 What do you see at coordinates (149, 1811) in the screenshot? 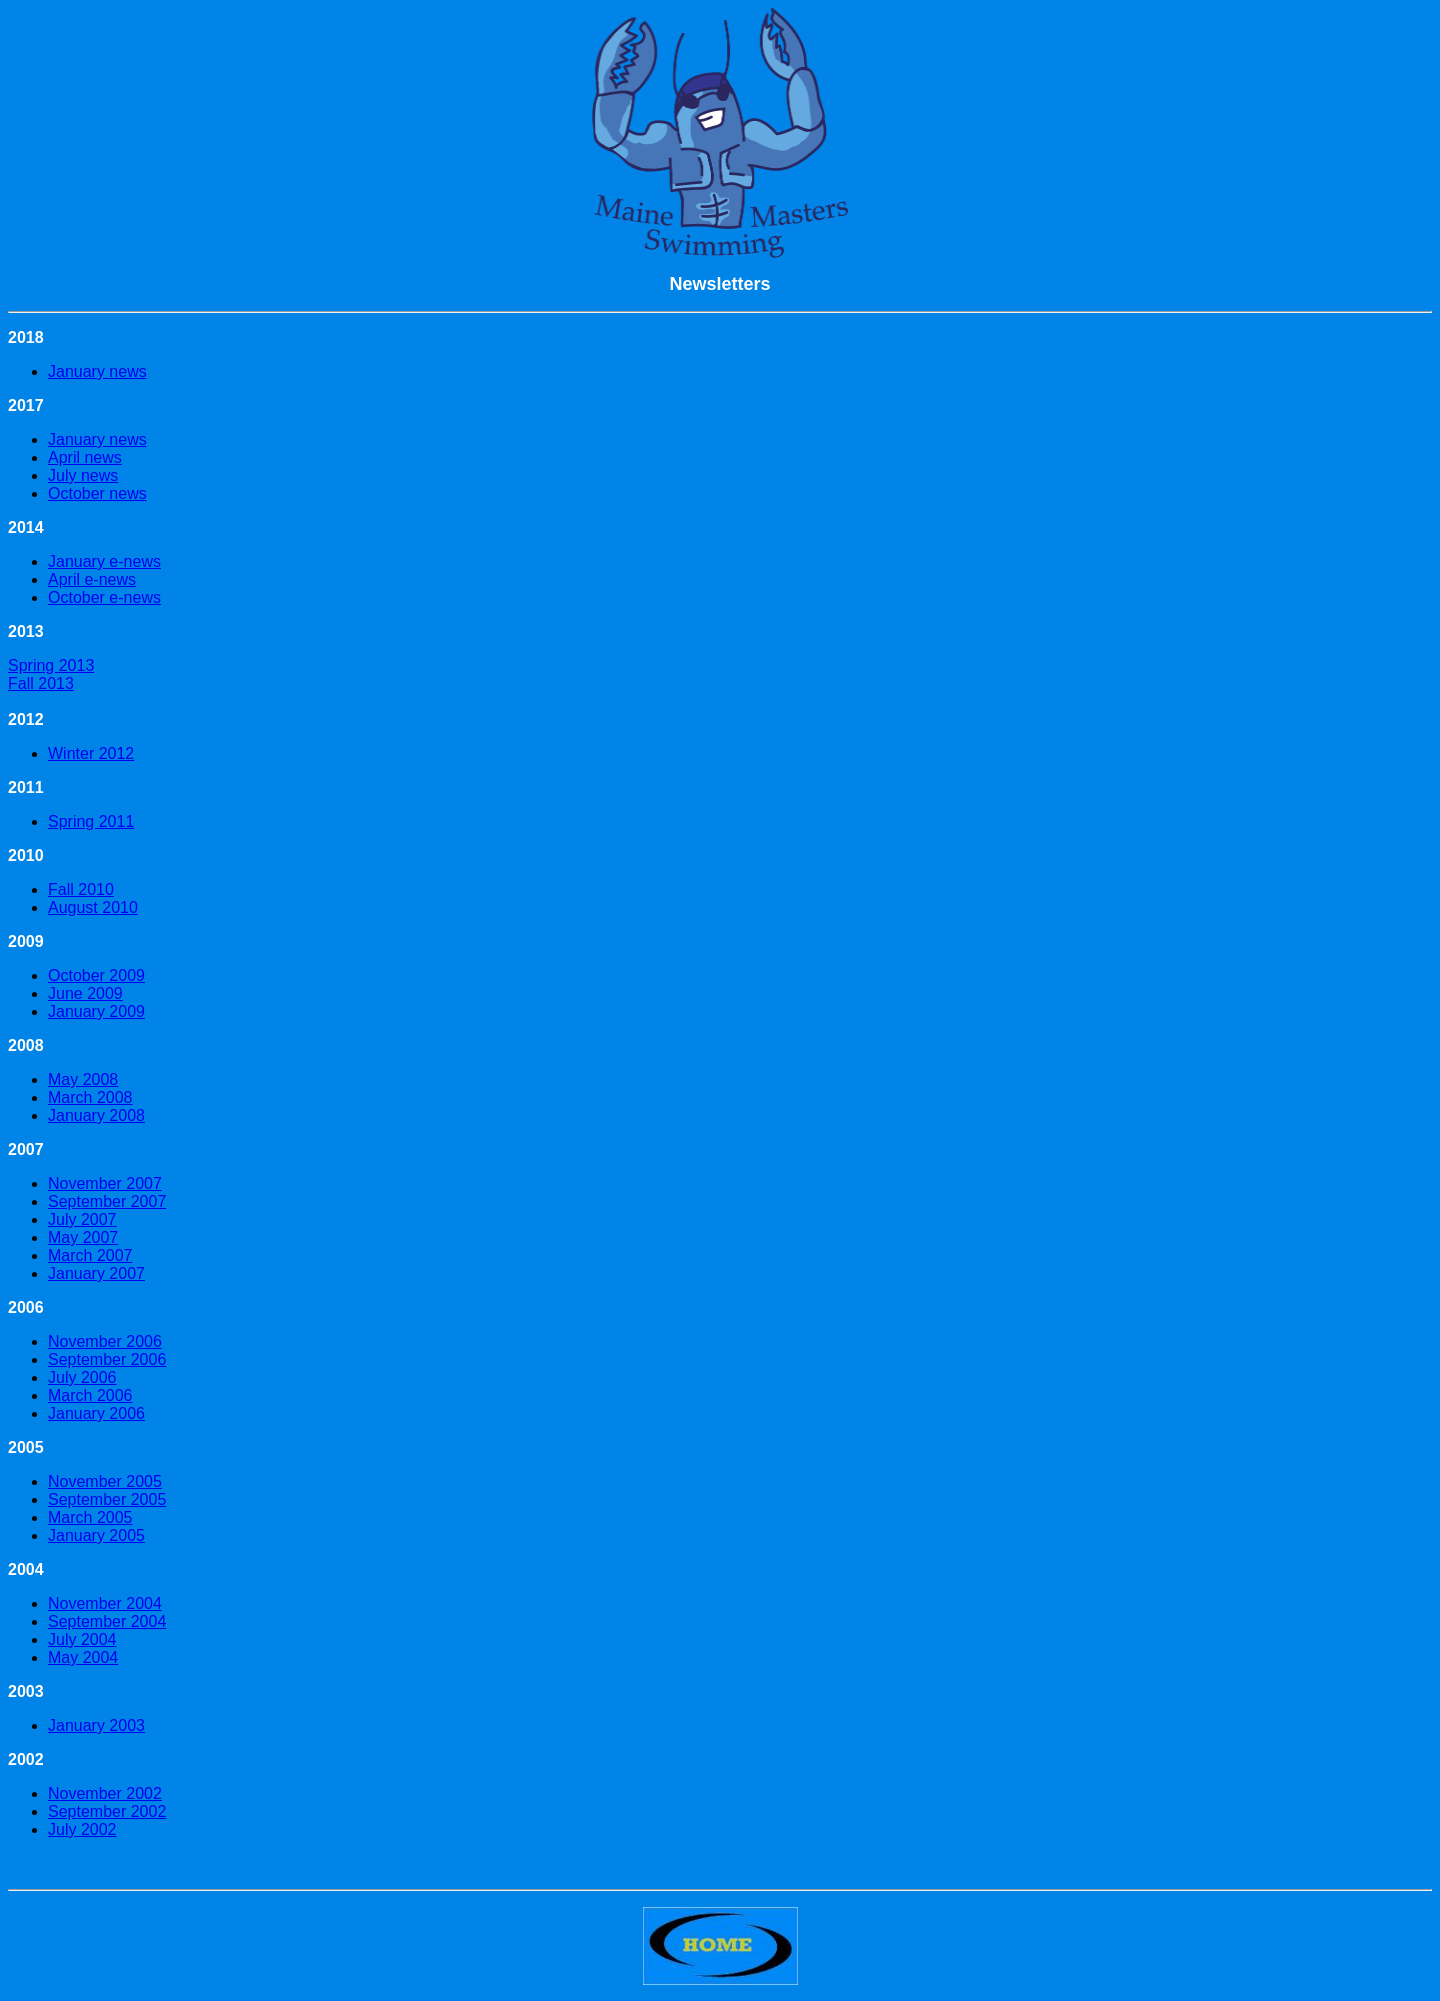
I see `2002` at bounding box center [149, 1811].